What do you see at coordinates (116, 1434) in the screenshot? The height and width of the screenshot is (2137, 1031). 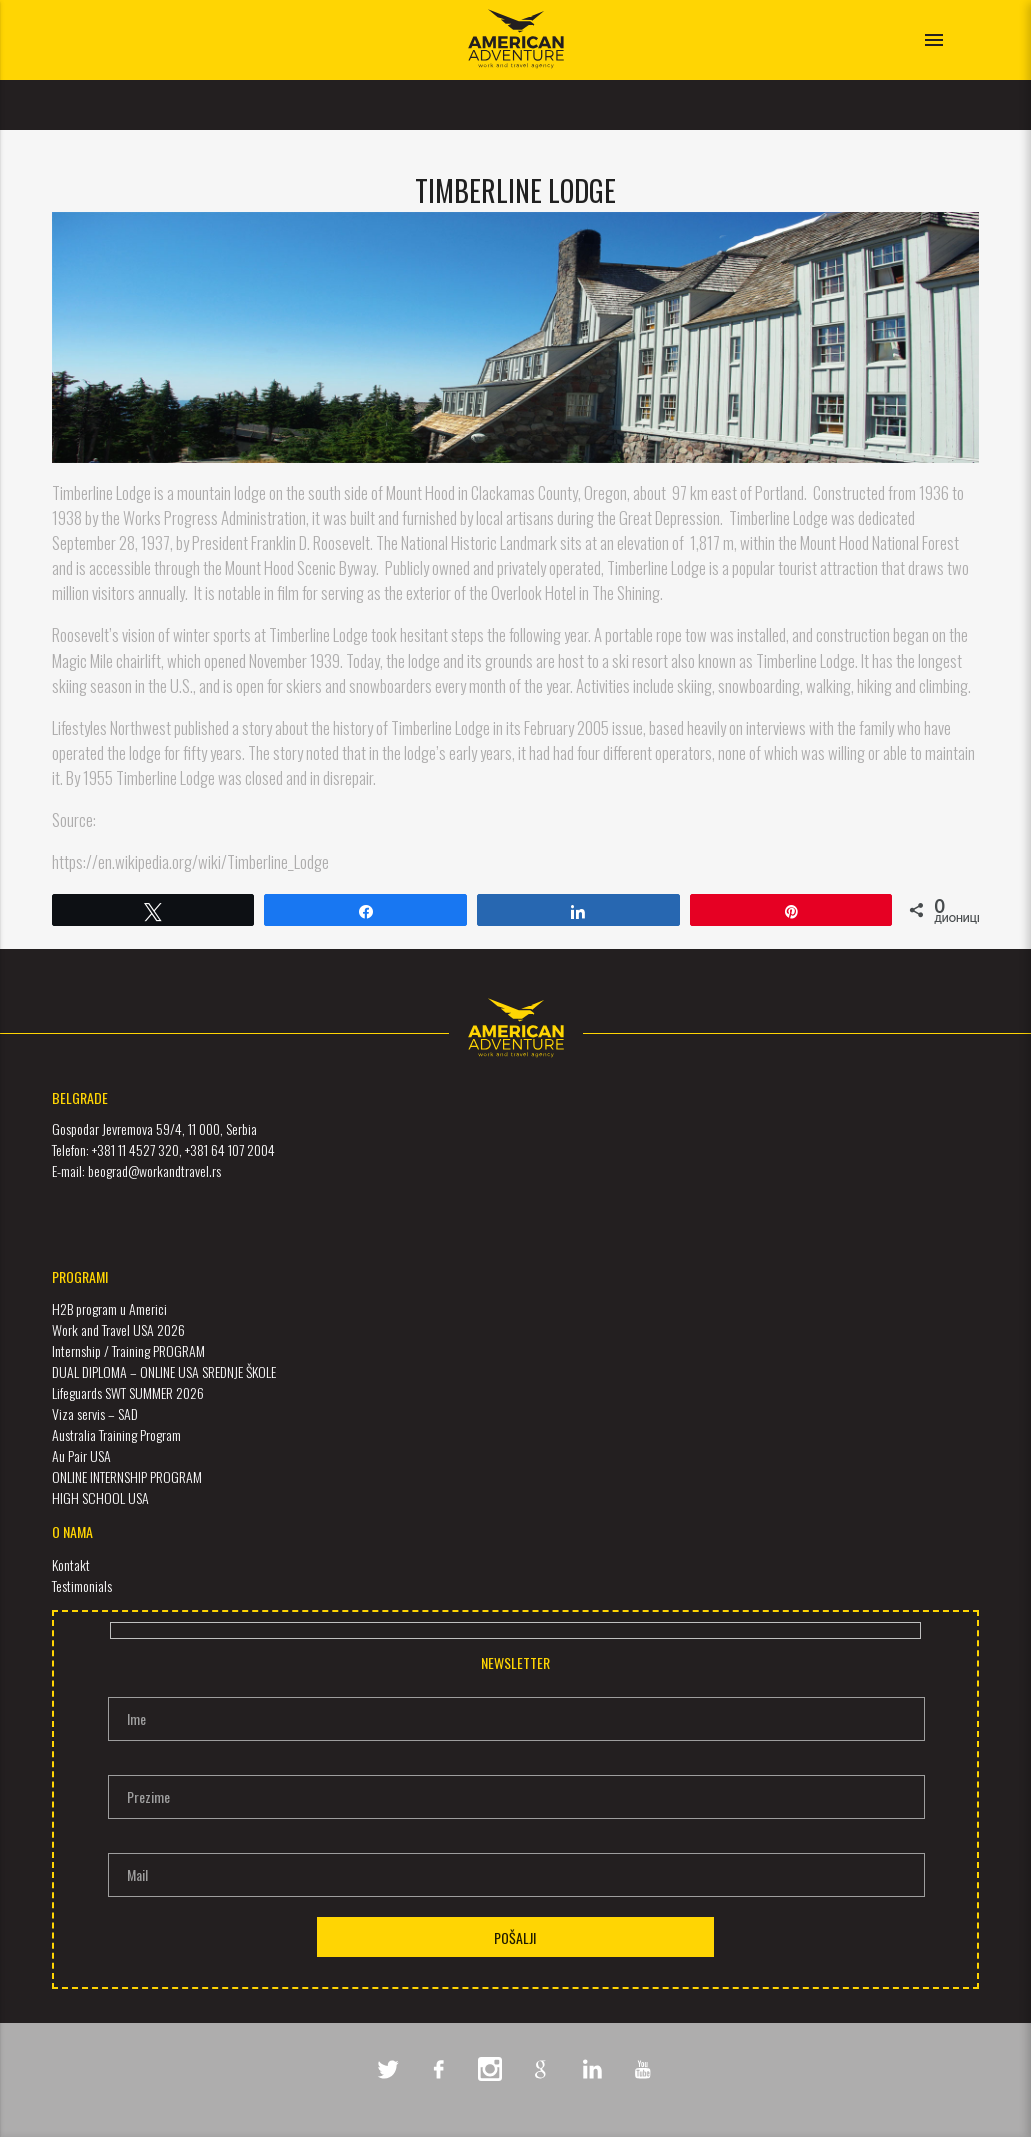 I see `Australia Training Program` at bounding box center [116, 1434].